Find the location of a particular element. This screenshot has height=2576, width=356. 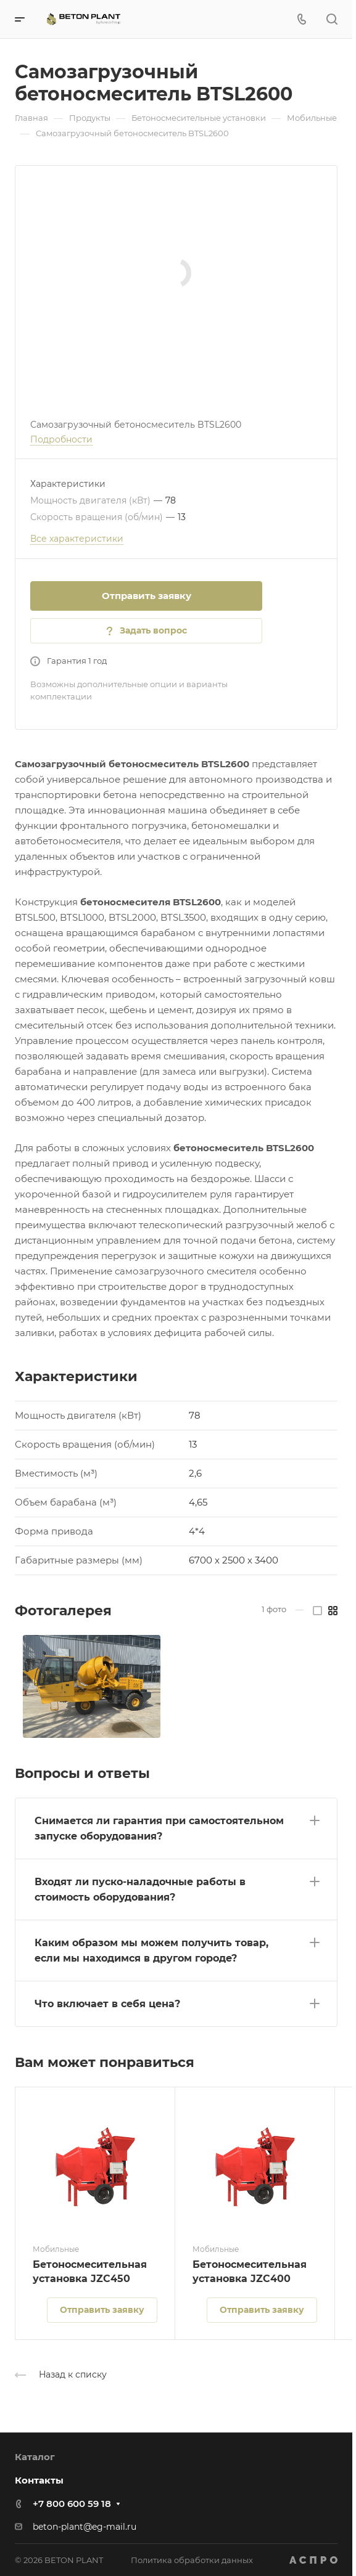

Политика обработки данных is located at coordinates (192, 2560).